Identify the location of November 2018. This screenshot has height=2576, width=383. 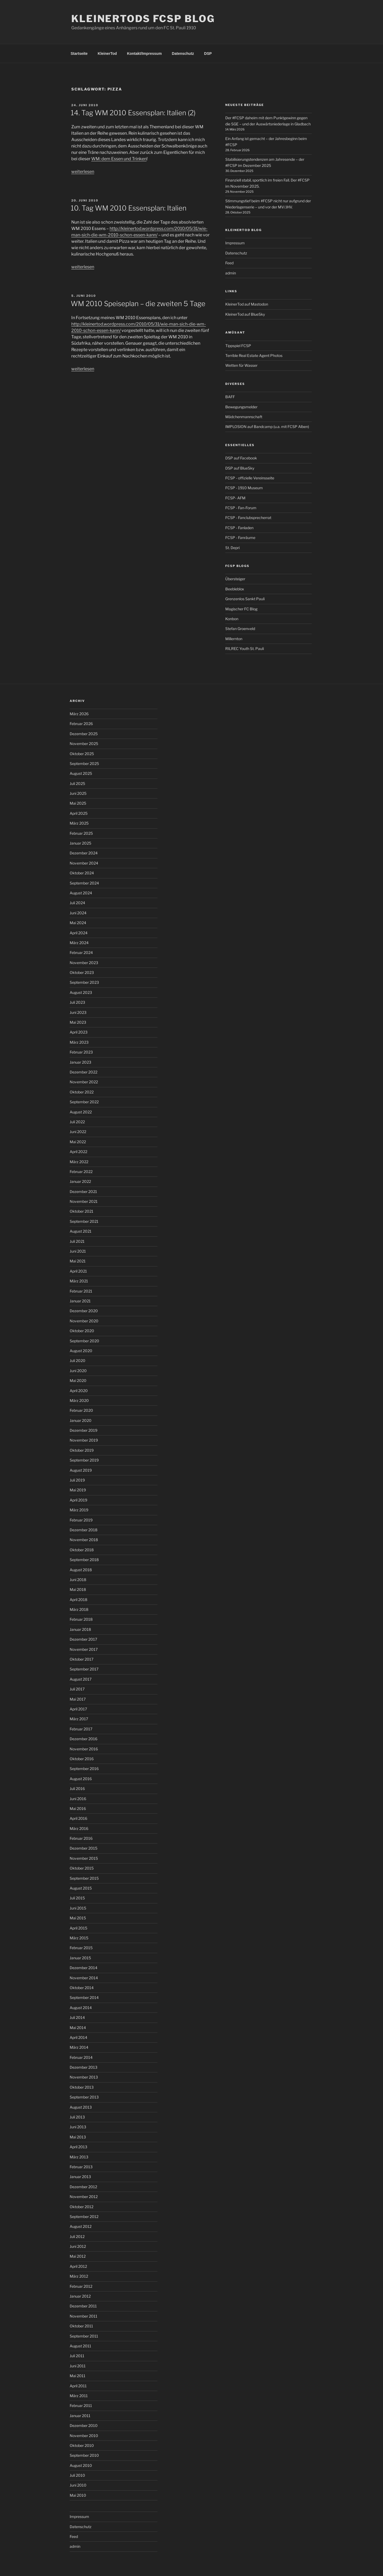
(84, 1539).